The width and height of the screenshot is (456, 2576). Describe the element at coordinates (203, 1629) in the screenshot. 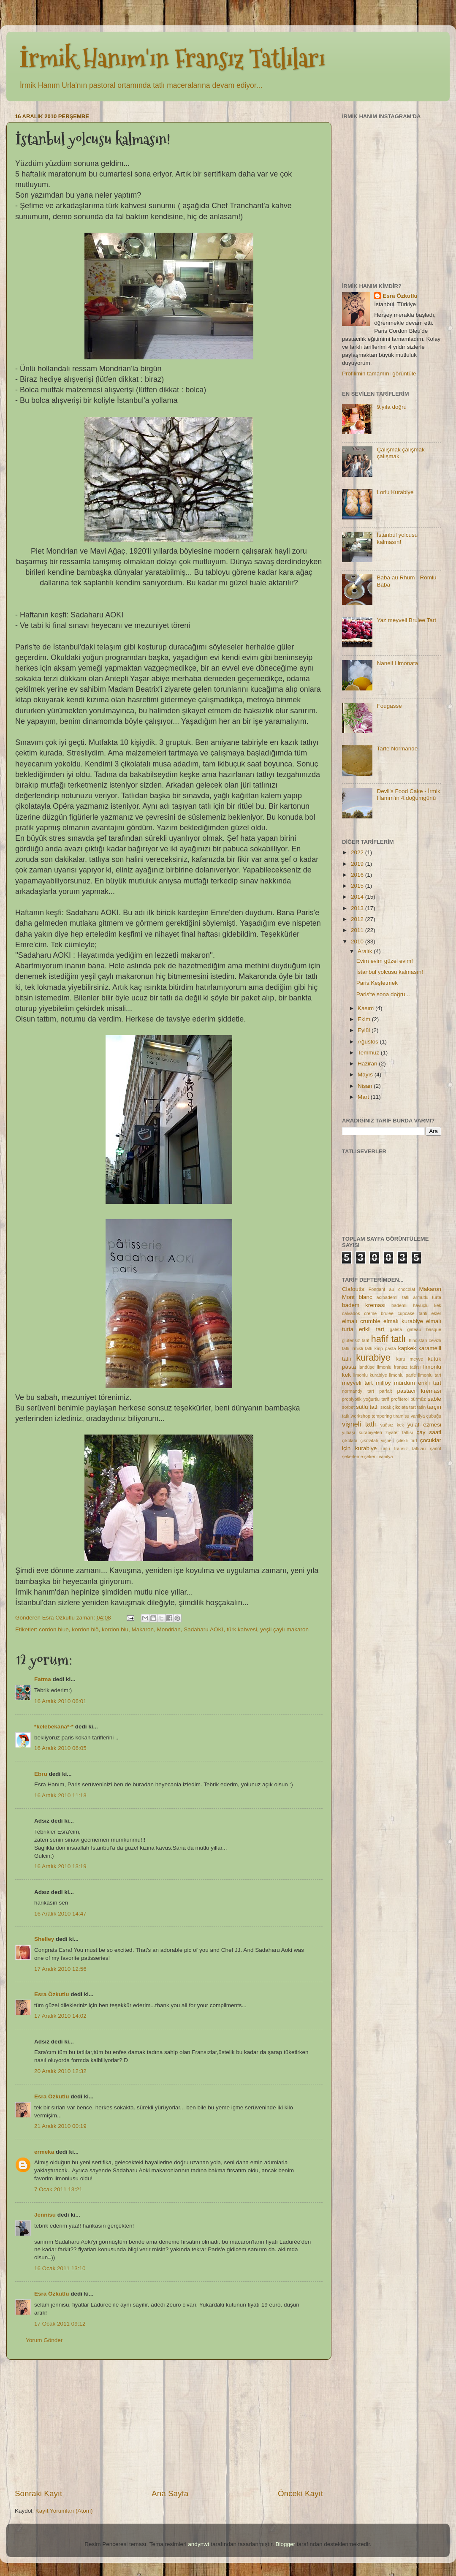

I see `Sadaharu AOKI` at that location.